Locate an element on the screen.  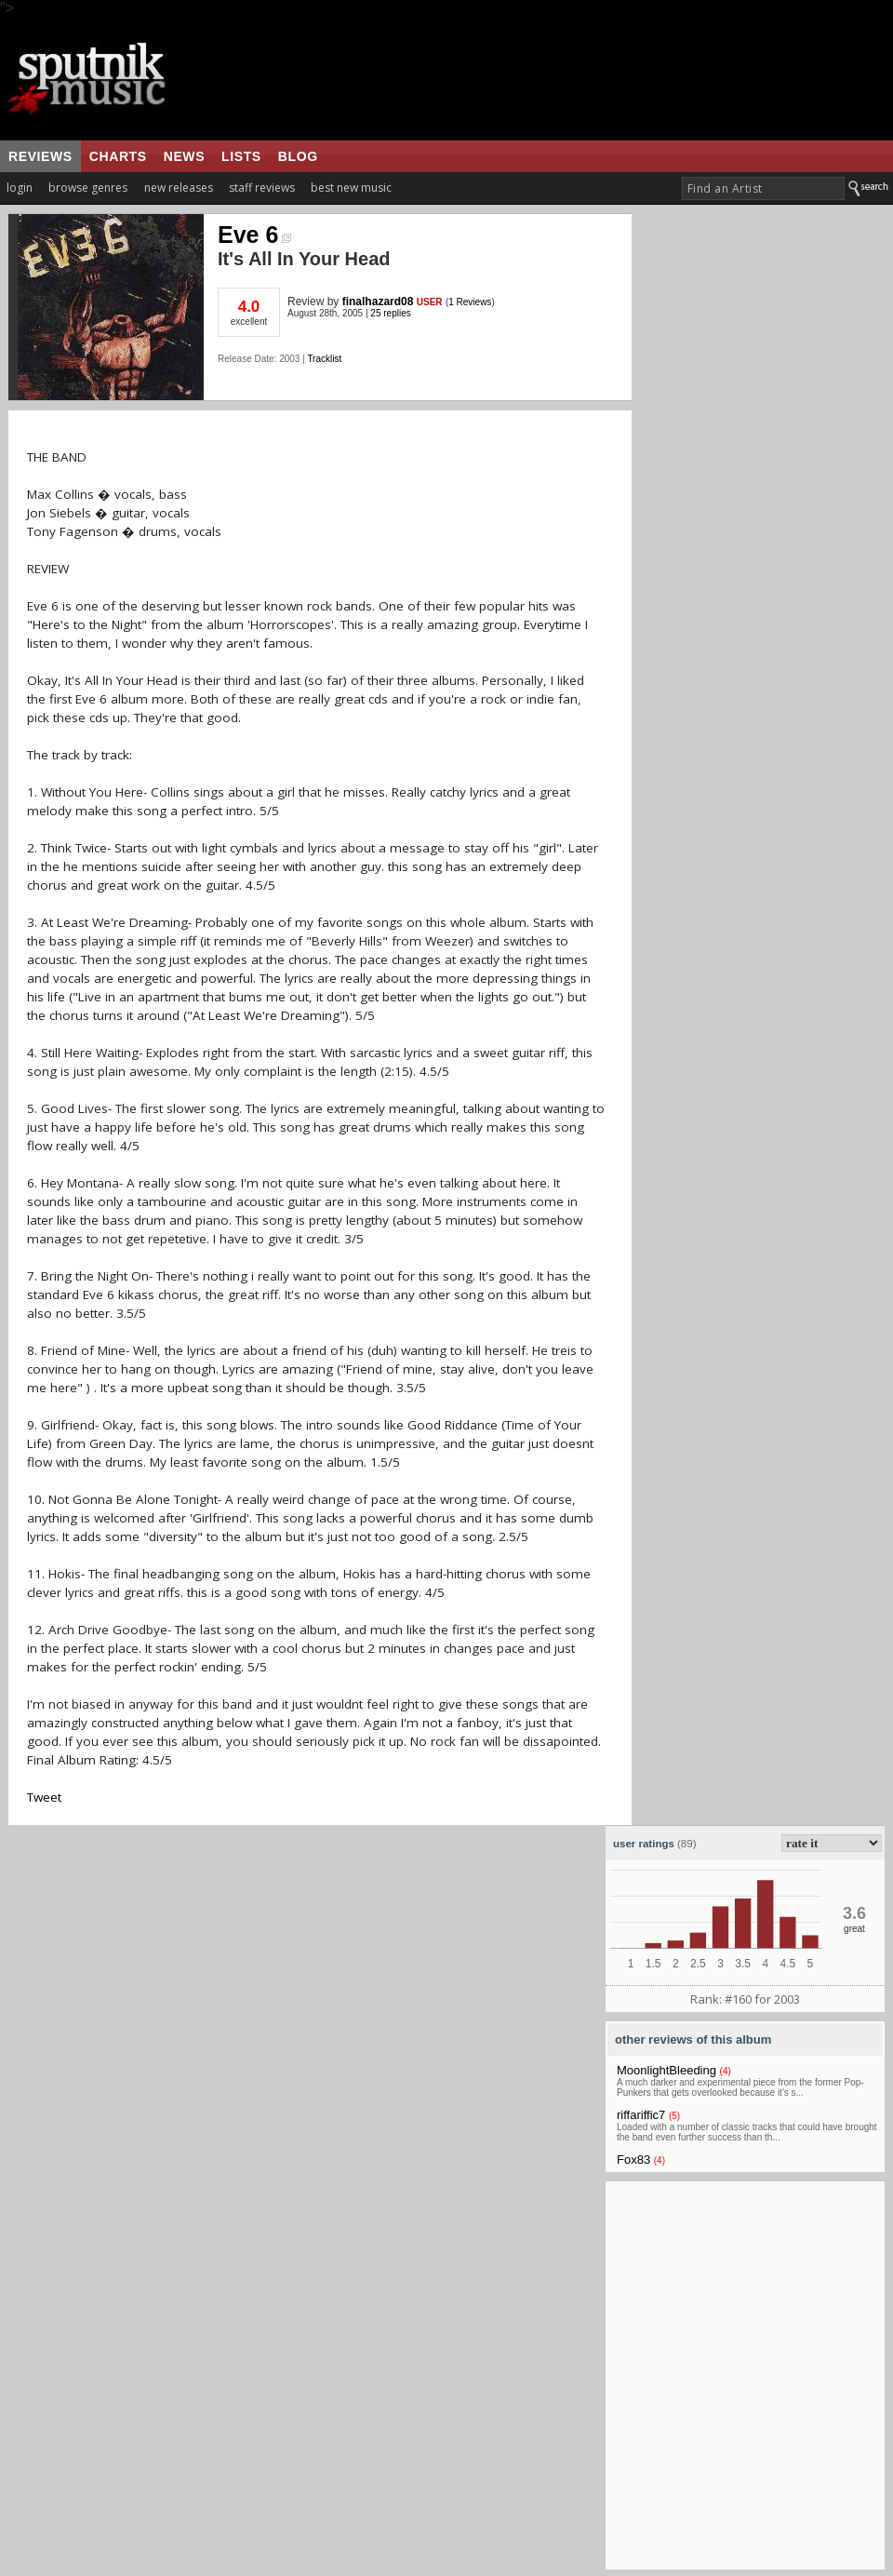
Tweet is located at coordinates (44, 1797).